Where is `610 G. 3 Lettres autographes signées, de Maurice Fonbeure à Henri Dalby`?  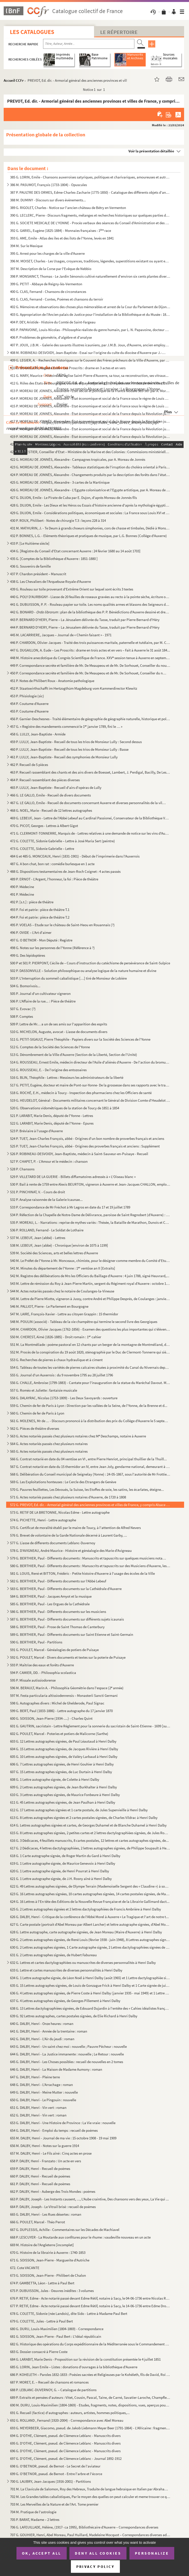
610 G. 3 Lettres autographes signées, de Maurice Fonbeure à Henri Dalby is located at coordinates (65, 1794).